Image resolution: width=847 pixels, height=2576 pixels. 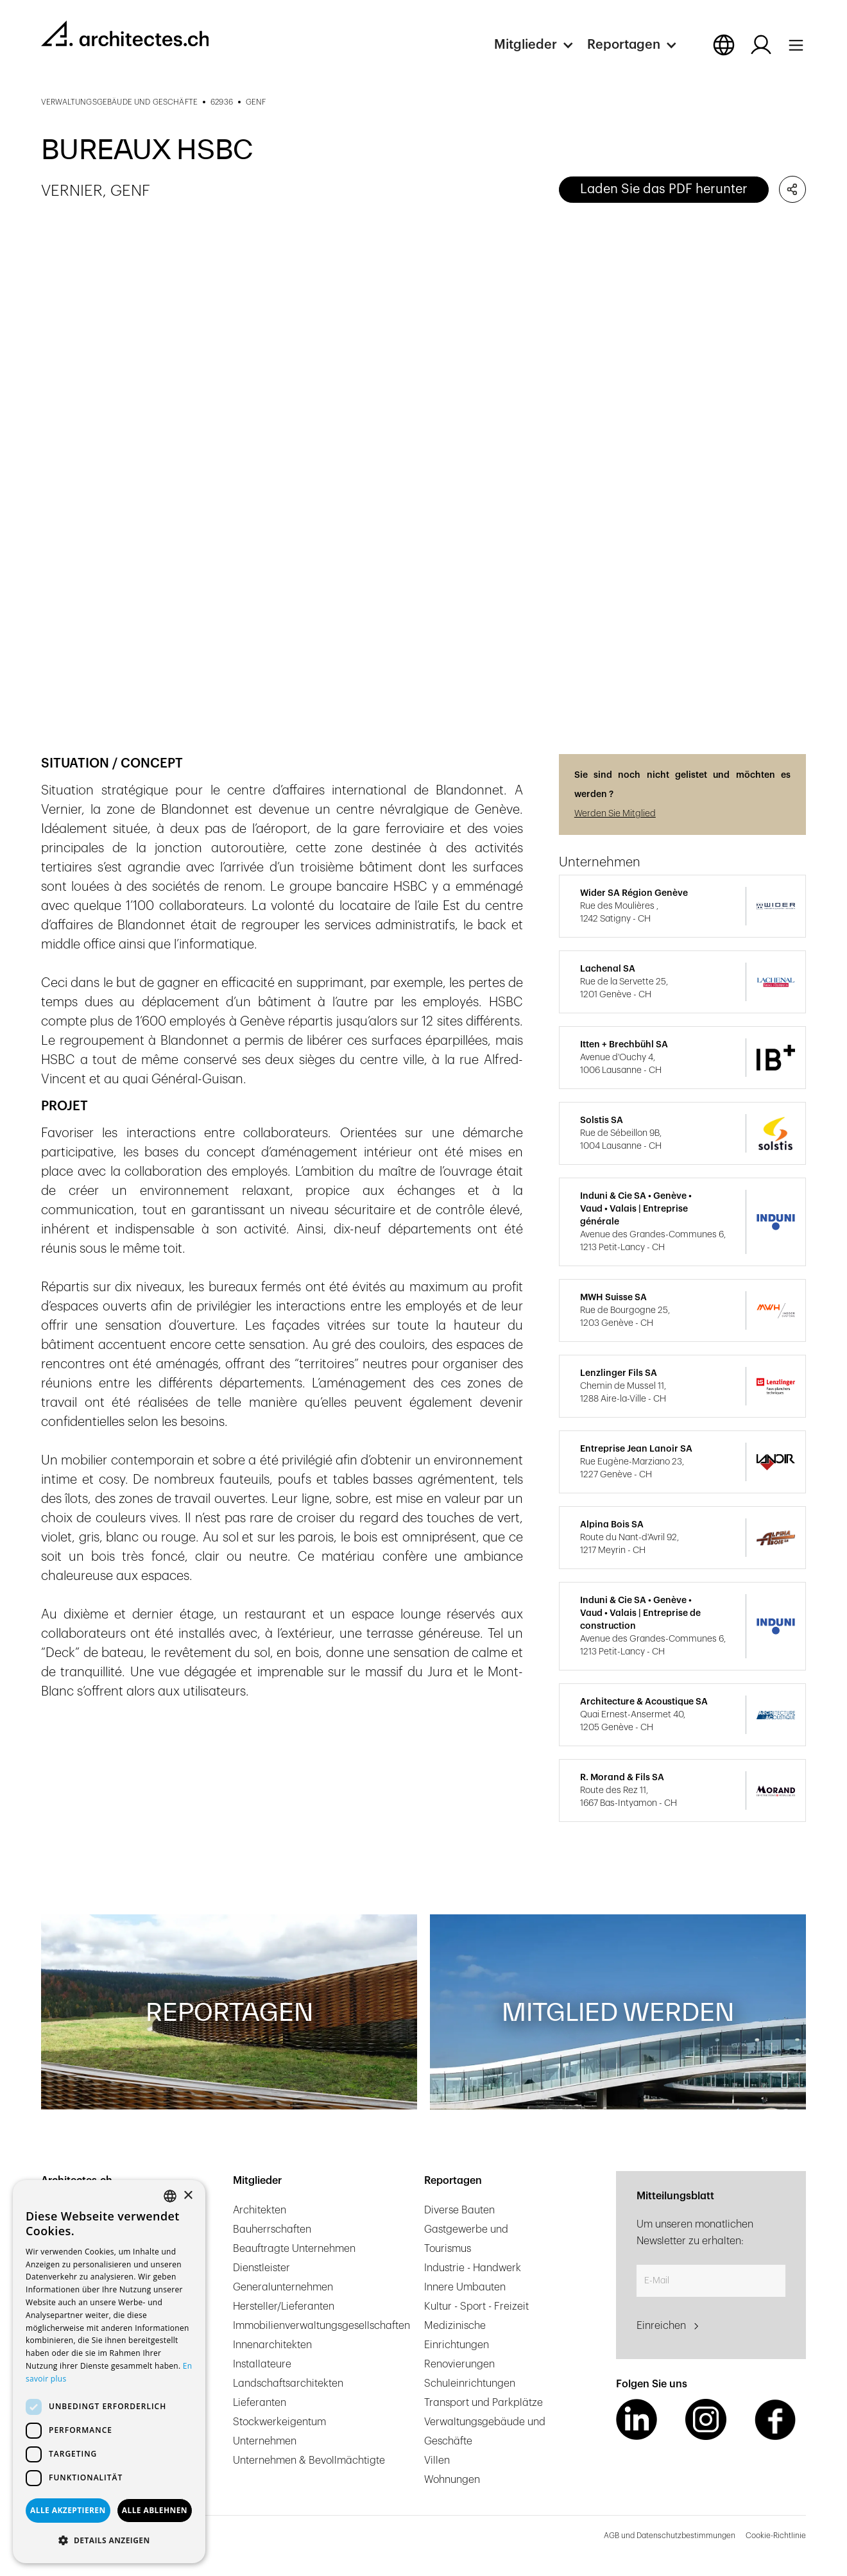 What do you see at coordinates (309, 2460) in the screenshot?
I see `Unternehmen & Bevollmächtigte` at bounding box center [309, 2460].